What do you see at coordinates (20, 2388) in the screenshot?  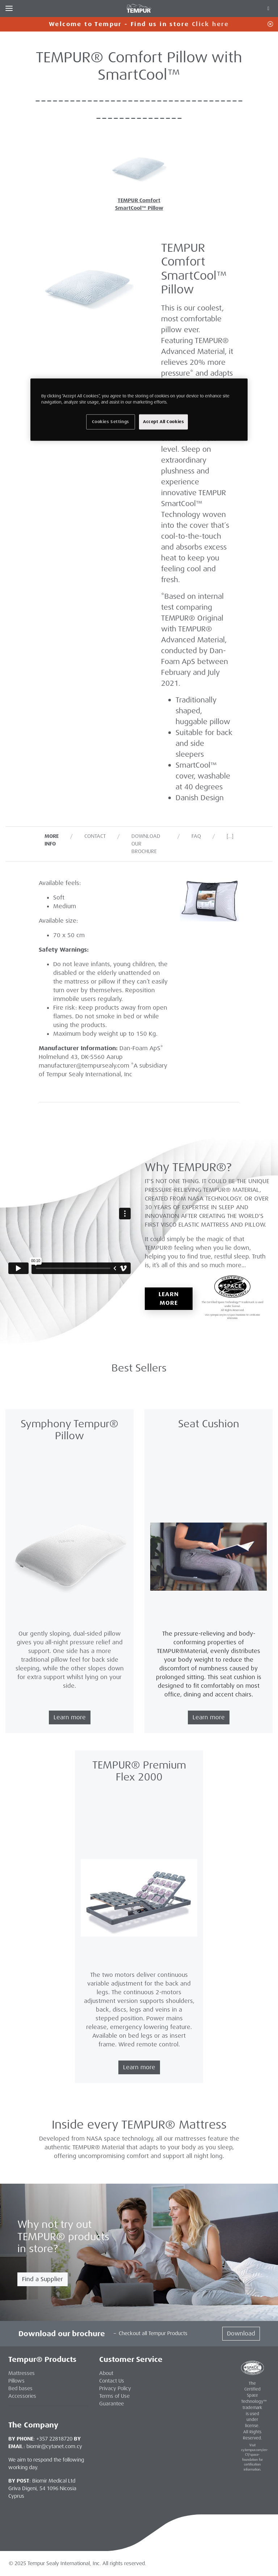 I see `Bed bases` at bounding box center [20, 2388].